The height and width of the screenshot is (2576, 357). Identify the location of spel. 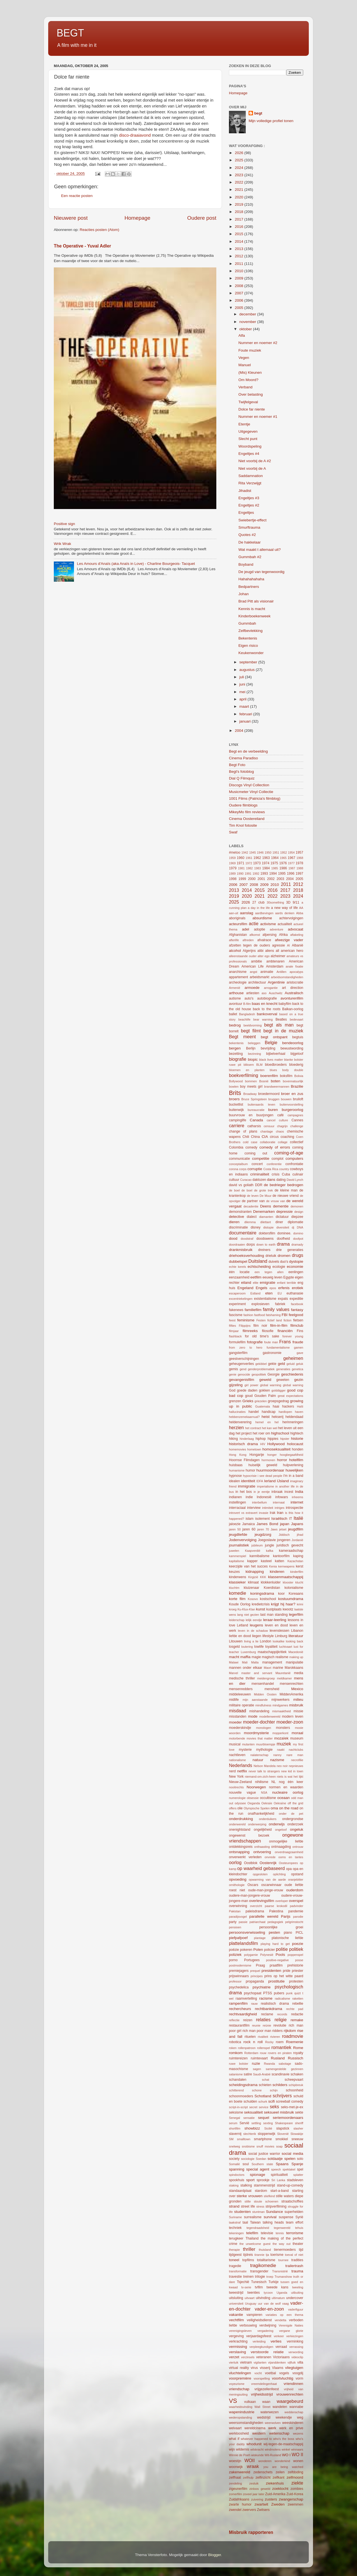
(300, 2169).